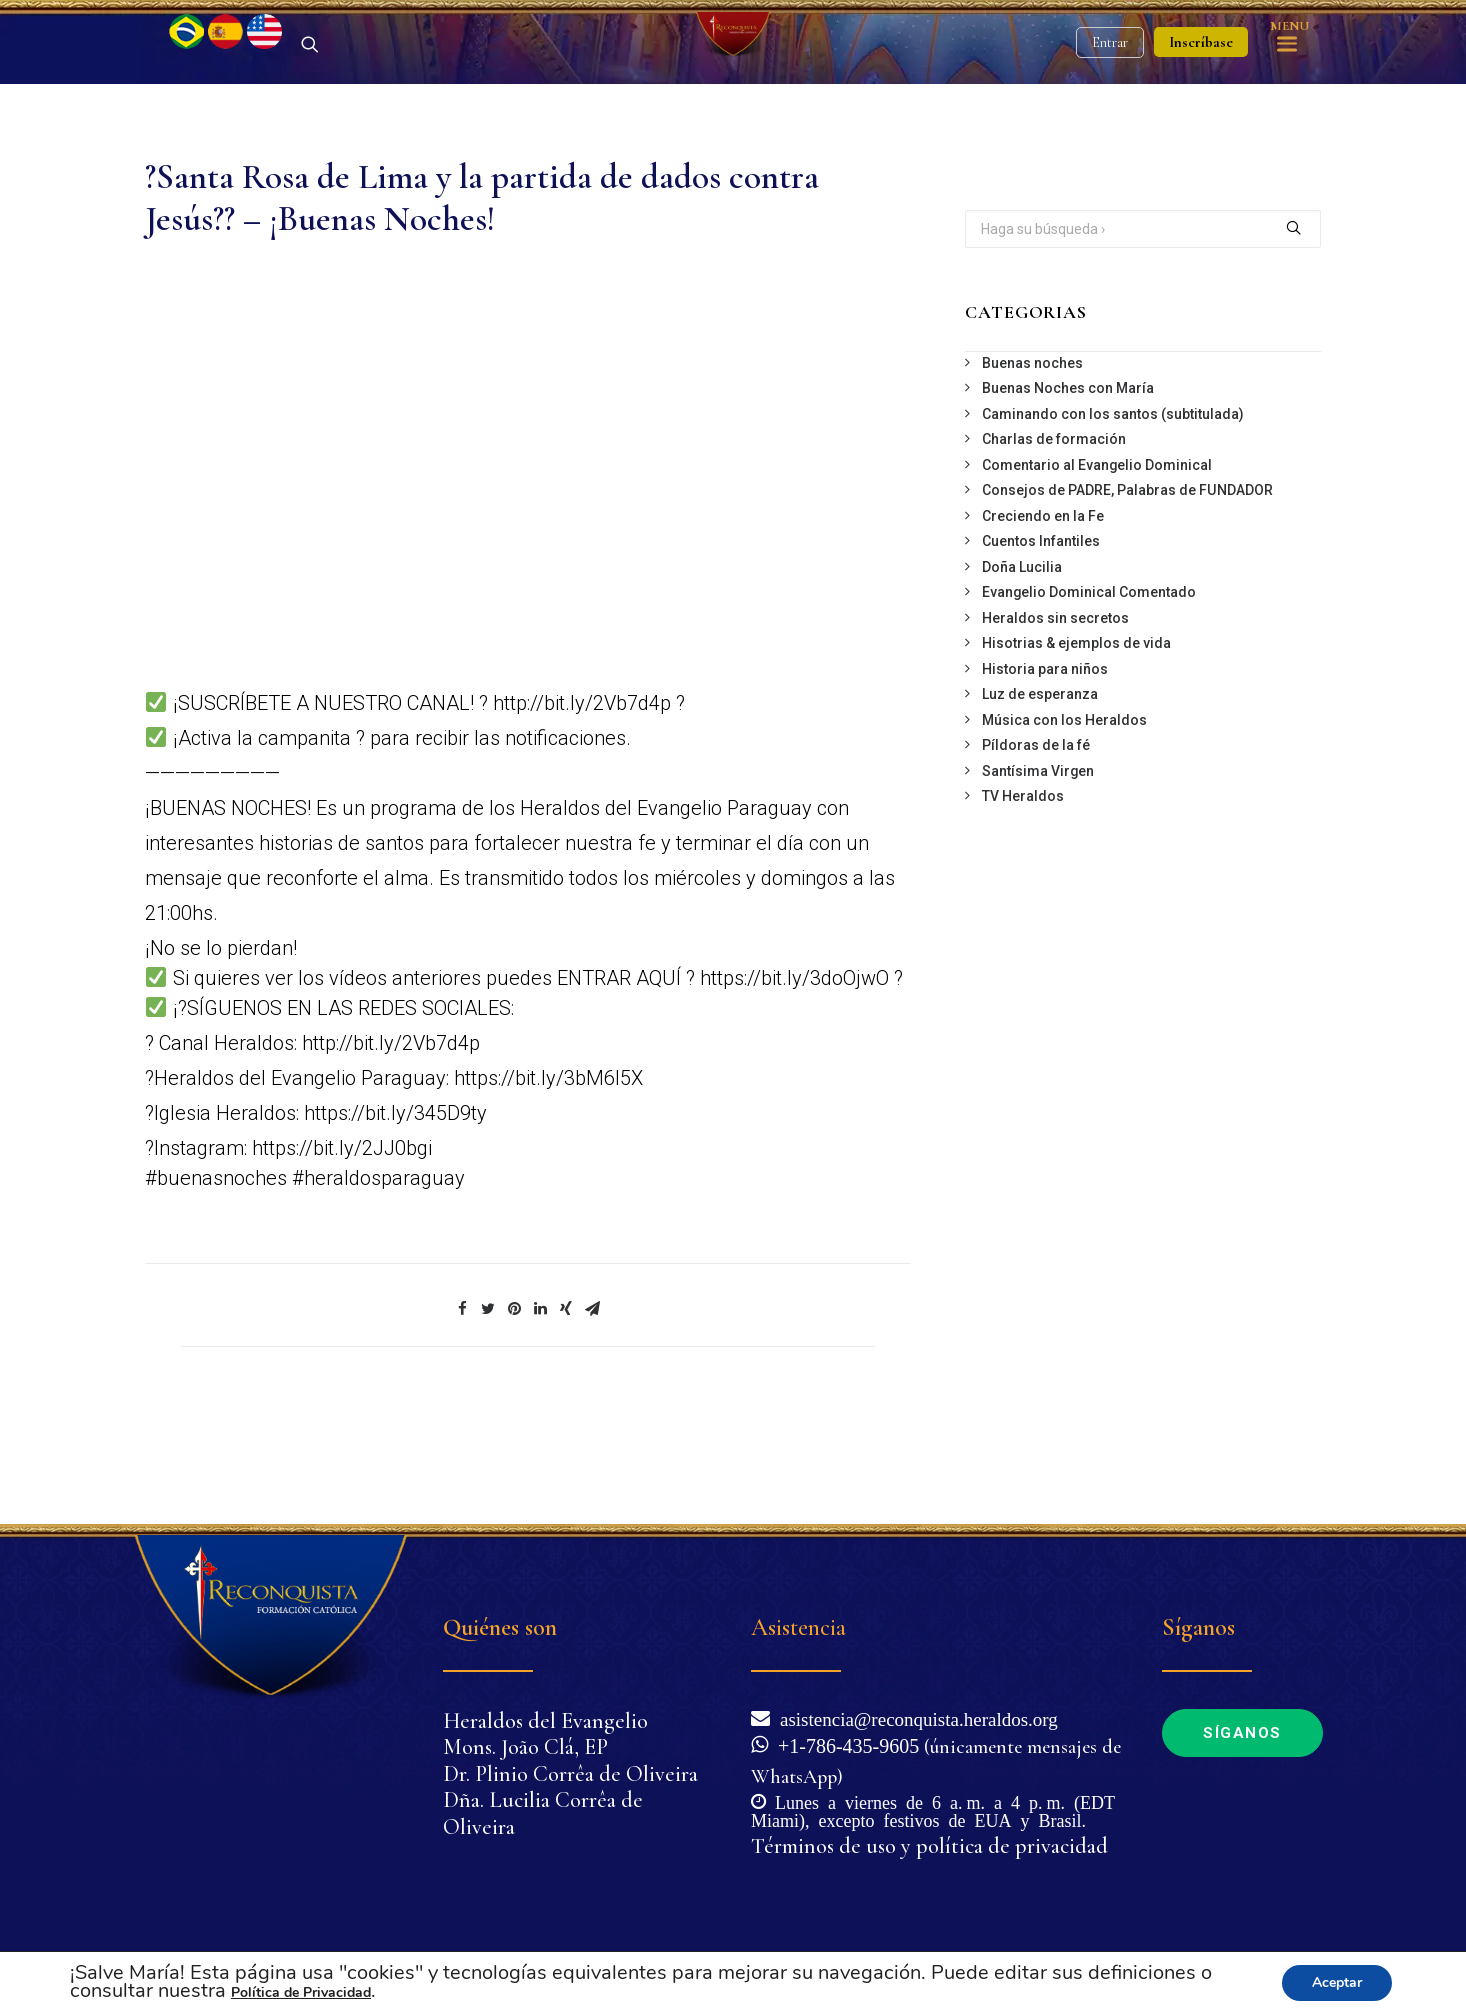 This screenshot has height=2014, width=1466. Describe the element at coordinates (1054, 544) in the screenshot. I see `Charlas de formación` at that location.